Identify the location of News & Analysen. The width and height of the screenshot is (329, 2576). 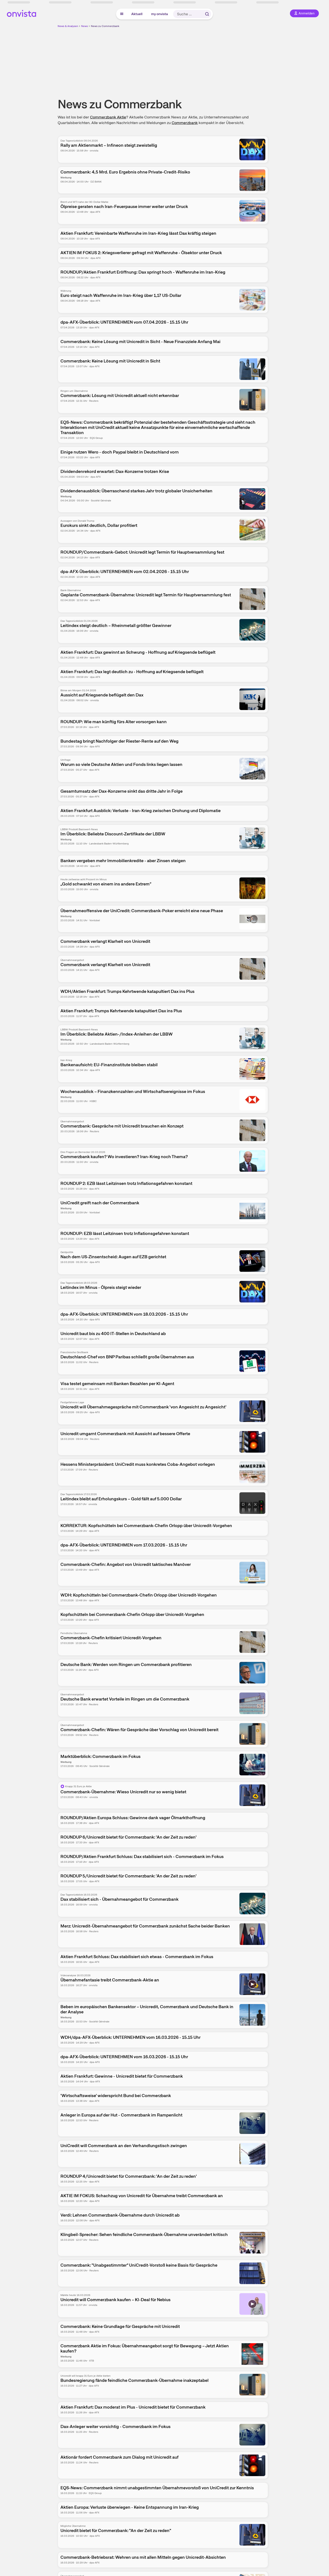
(68, 26).